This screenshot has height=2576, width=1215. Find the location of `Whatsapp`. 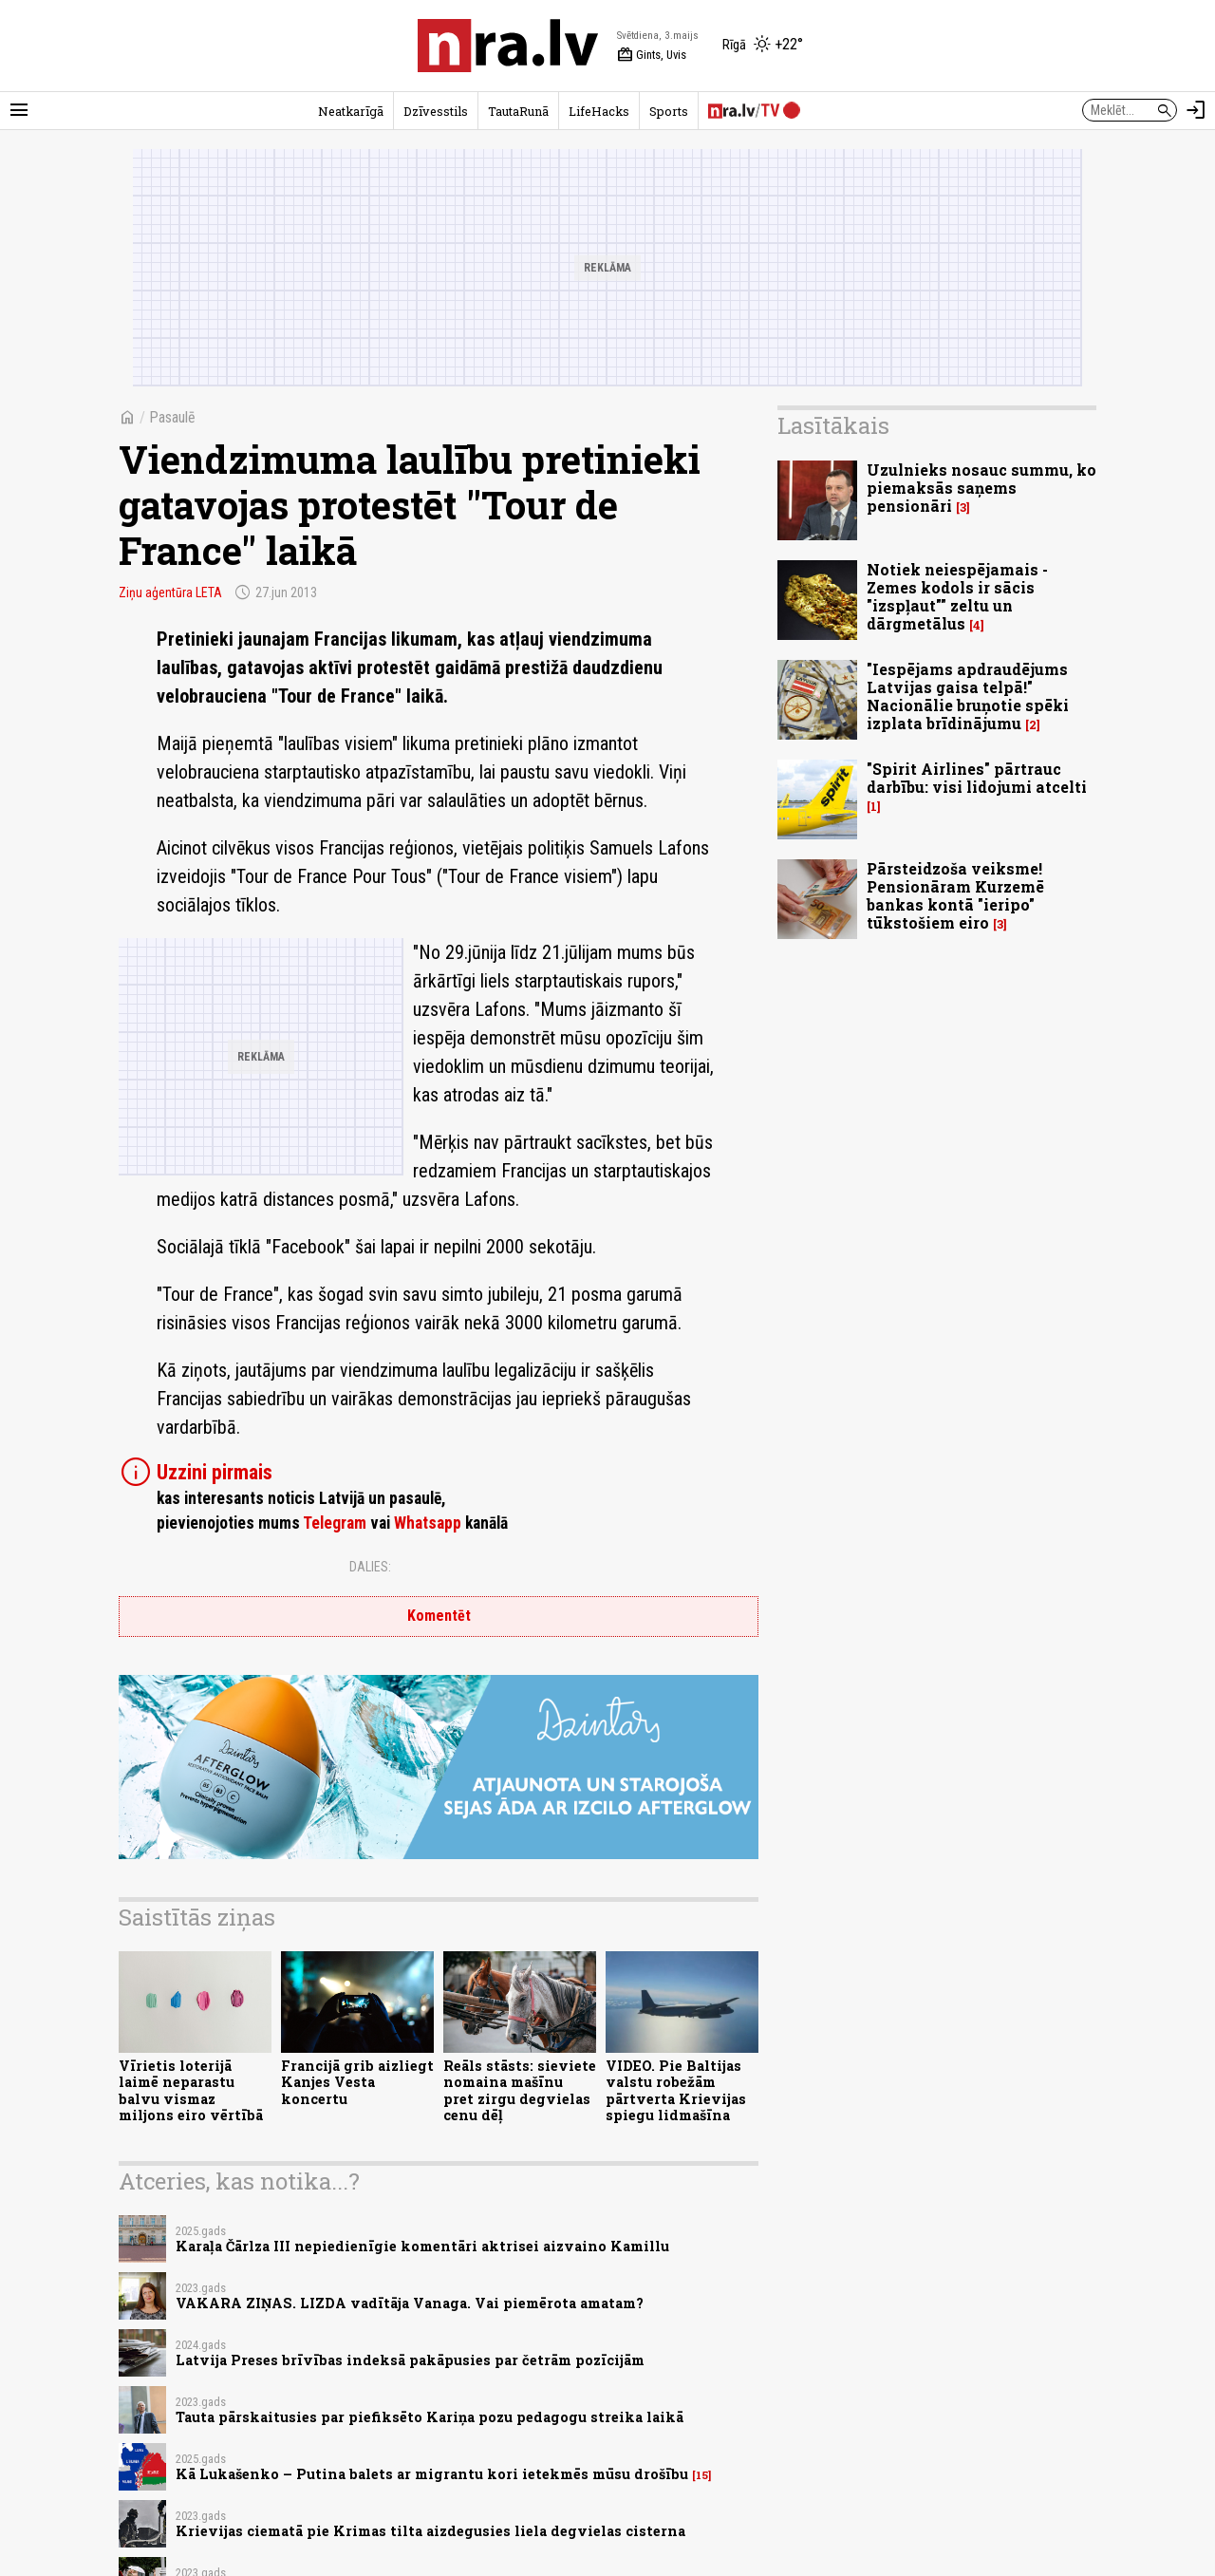

Whatsapp is located at coordinates (427, 1523).